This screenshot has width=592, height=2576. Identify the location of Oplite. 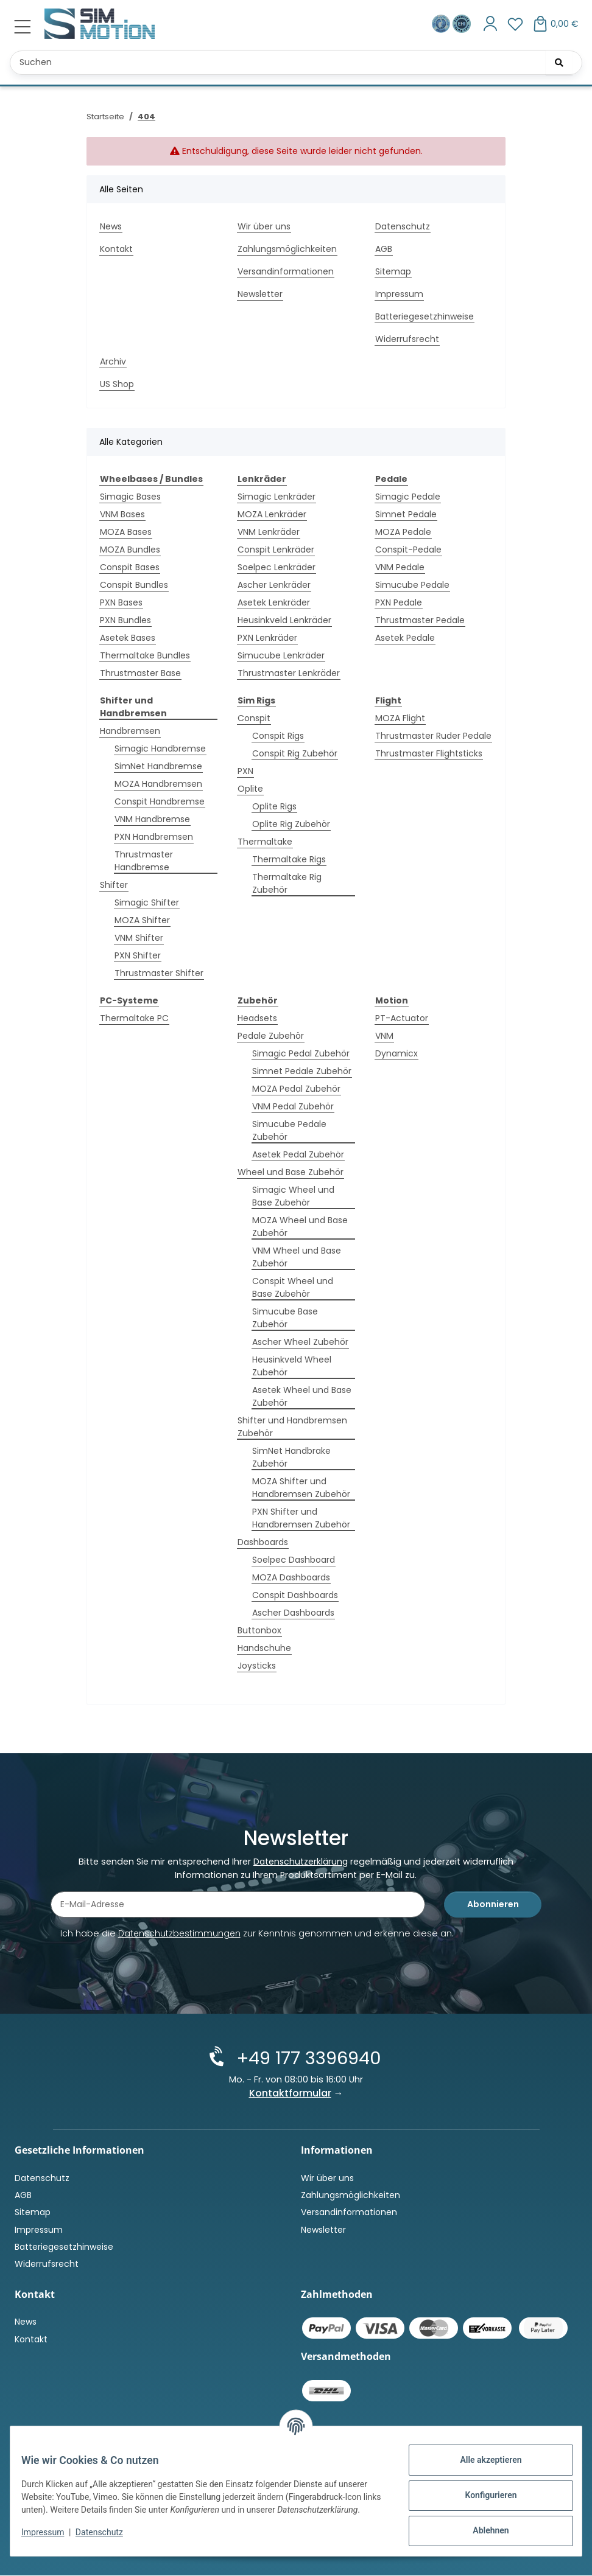
(250, 789).